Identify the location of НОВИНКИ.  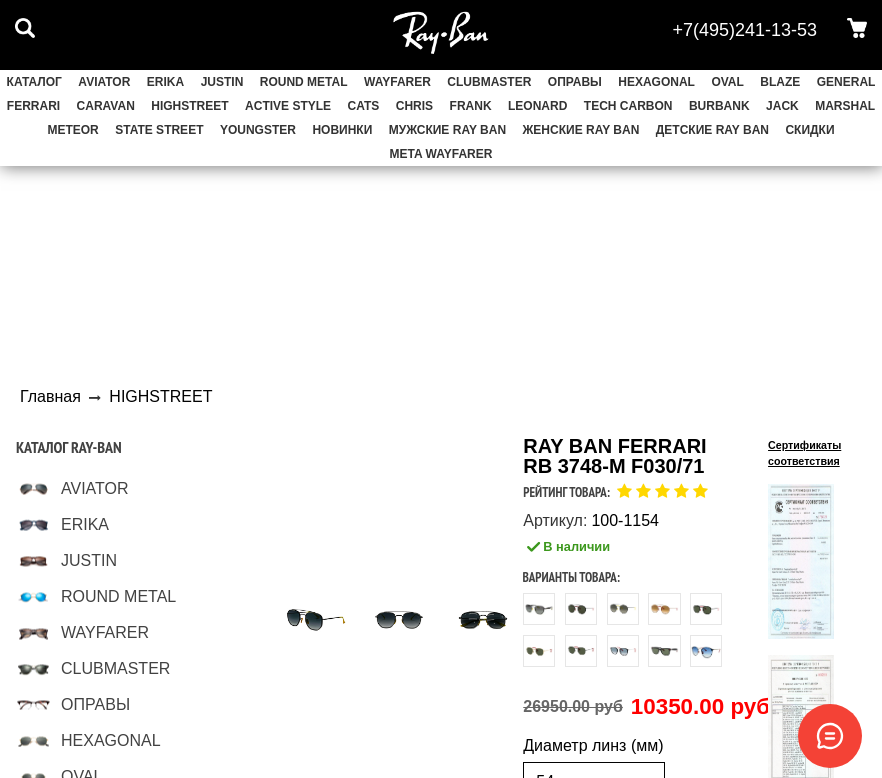
(342, 130).